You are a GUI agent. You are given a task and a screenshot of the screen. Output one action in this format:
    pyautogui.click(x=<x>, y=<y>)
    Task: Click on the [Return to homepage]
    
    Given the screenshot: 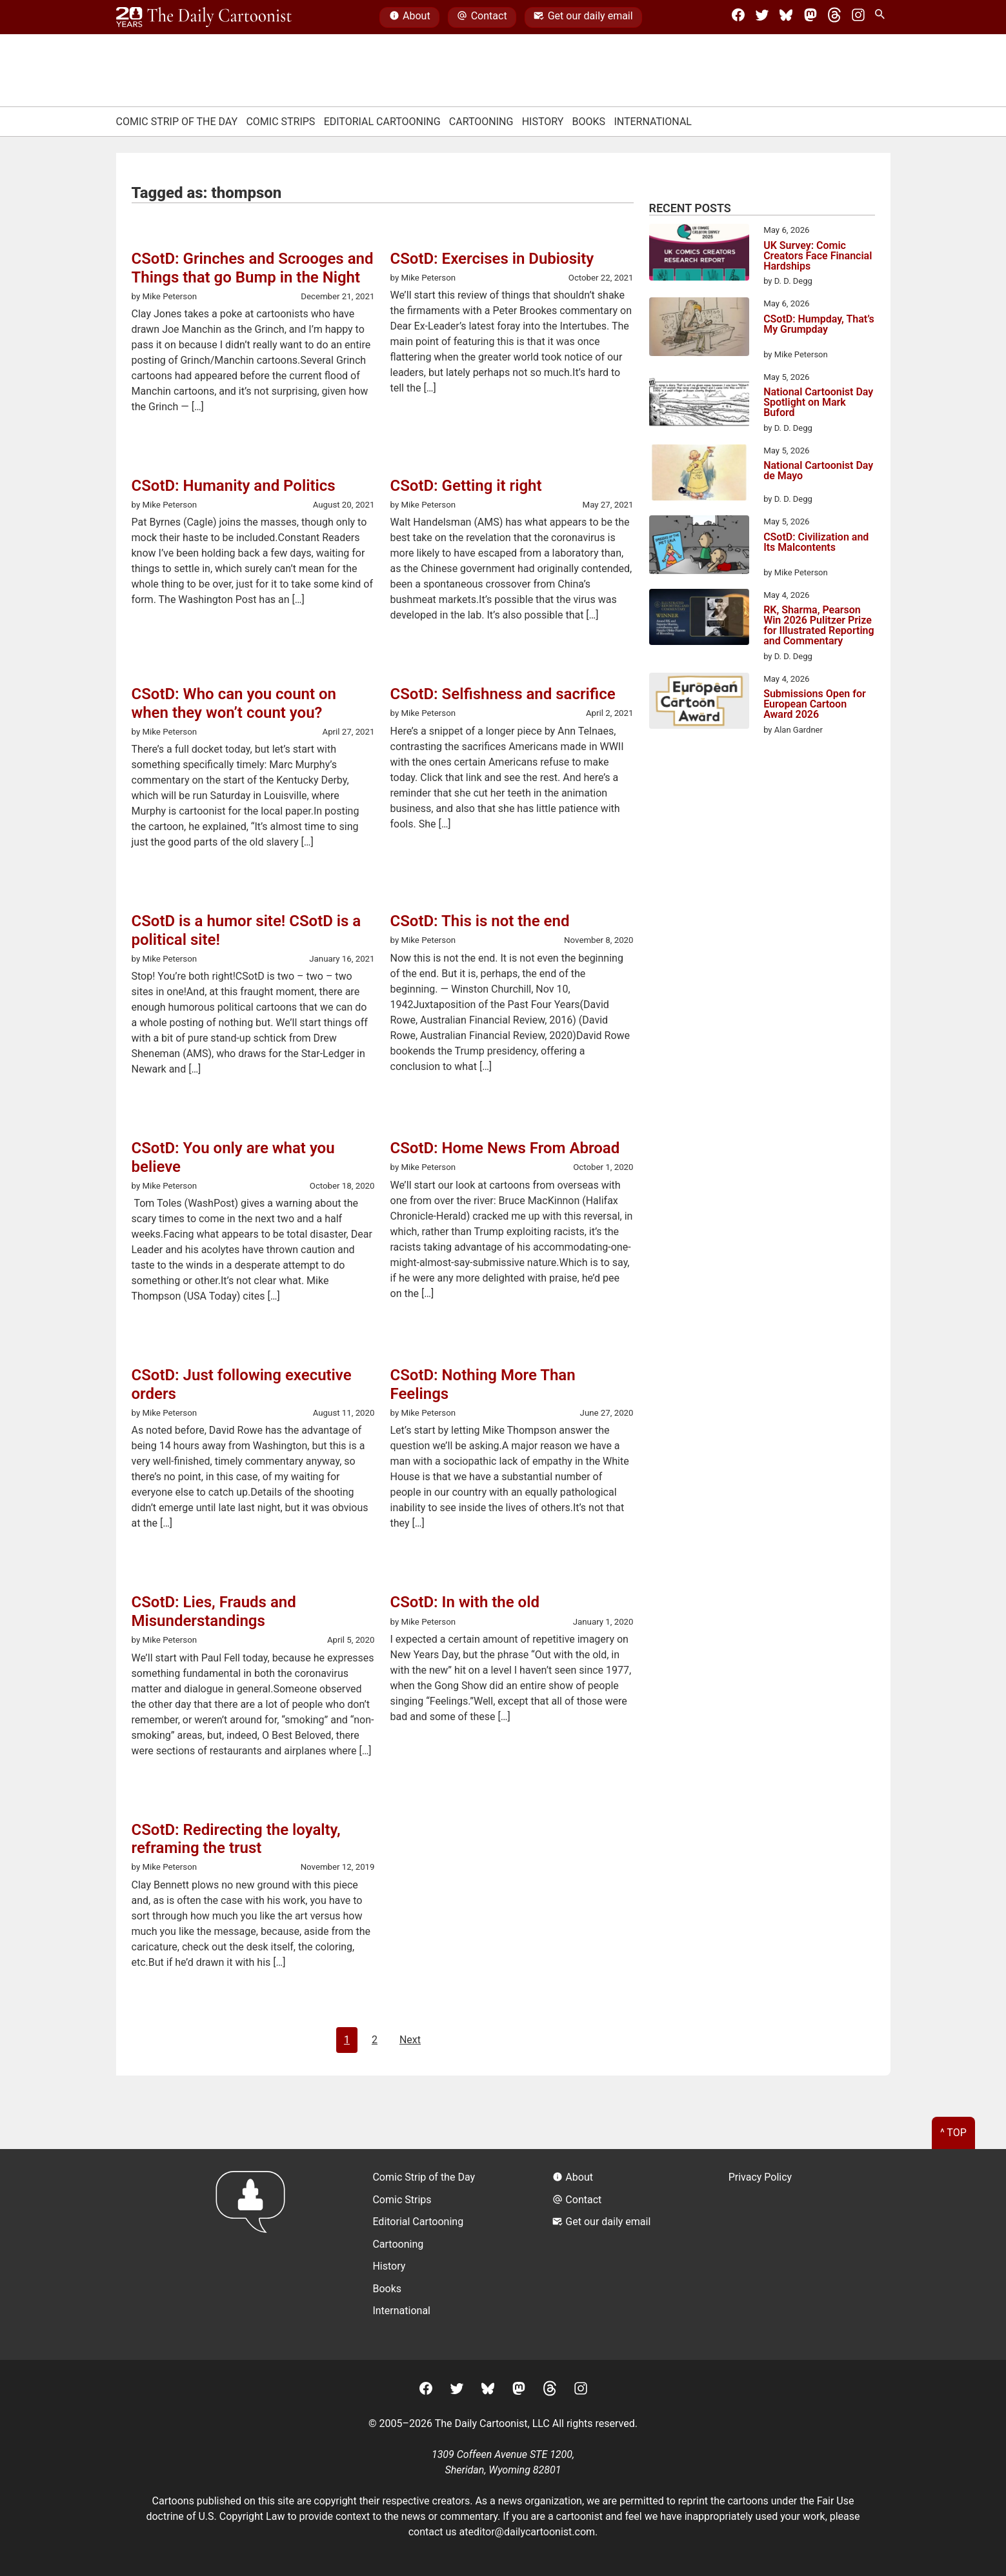 What is the action you would take?
    pyautogui.click(x=254, y=2254)
    